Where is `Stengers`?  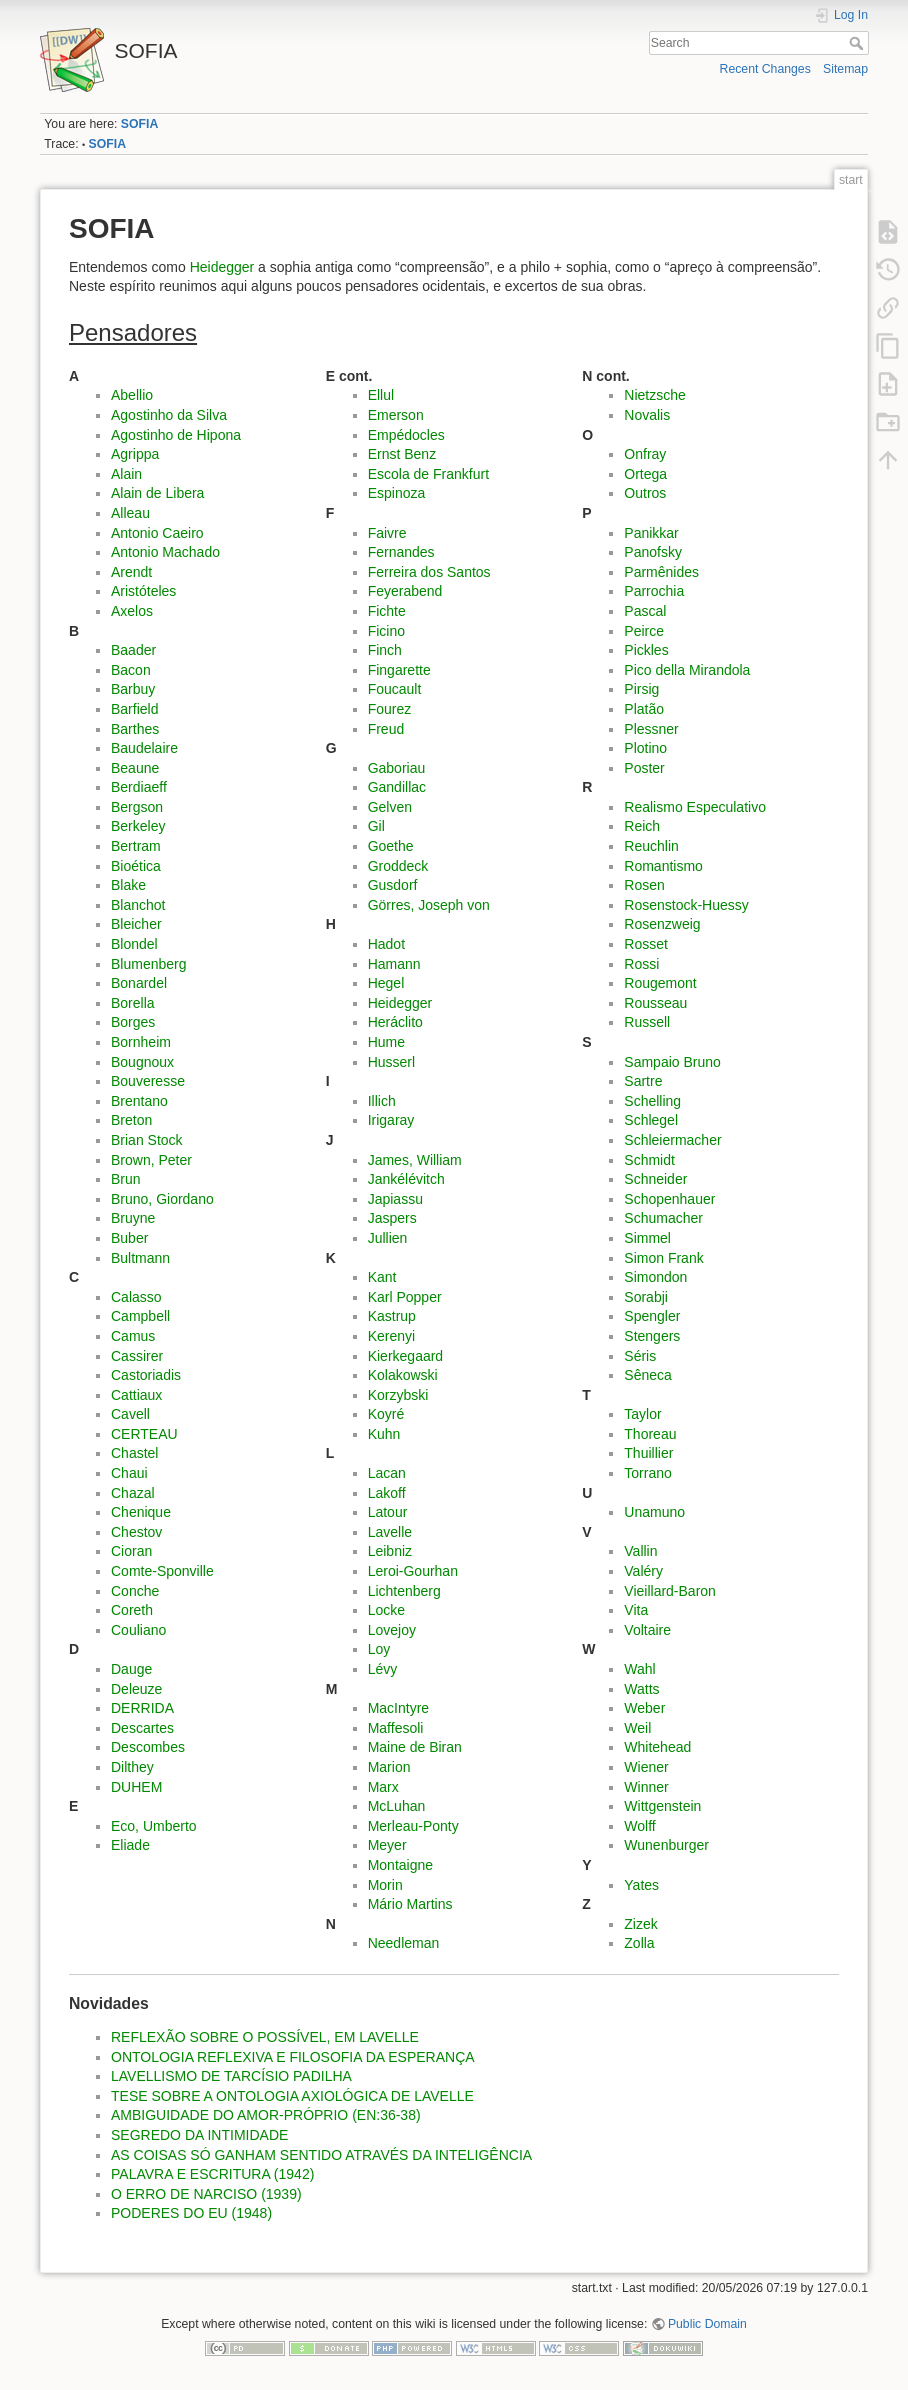 Stengers is located at coordinates (652, 1336).